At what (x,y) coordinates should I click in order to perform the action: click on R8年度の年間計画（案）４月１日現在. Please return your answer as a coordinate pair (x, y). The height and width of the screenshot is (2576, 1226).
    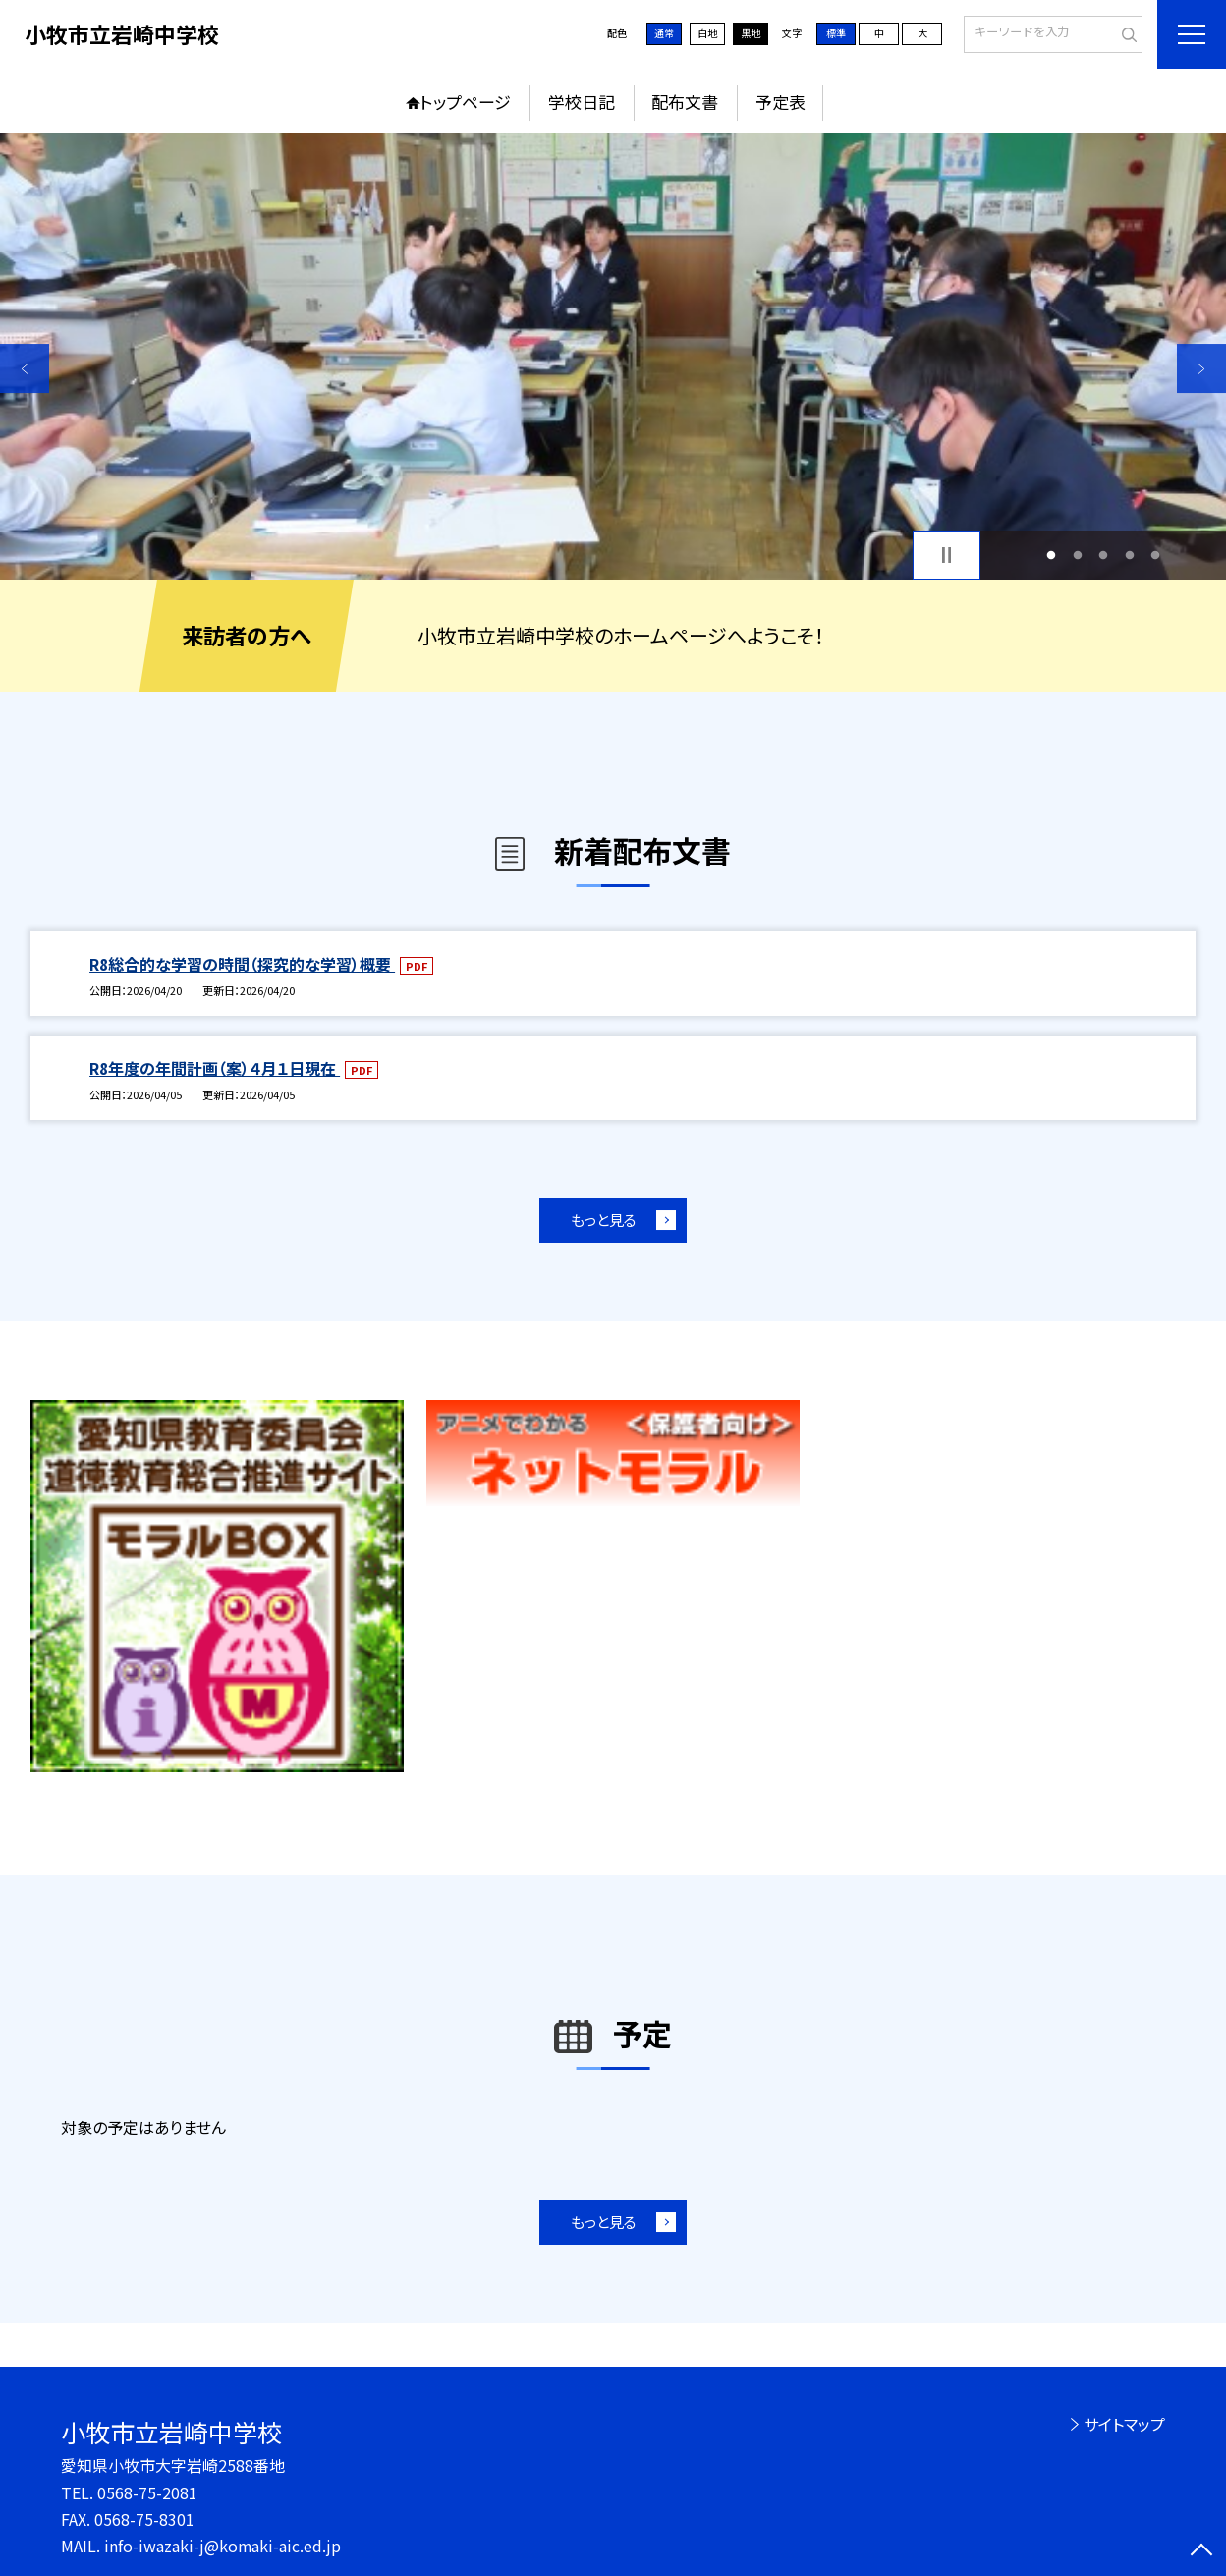
    Looking at the image, I should click on (214, 1068).